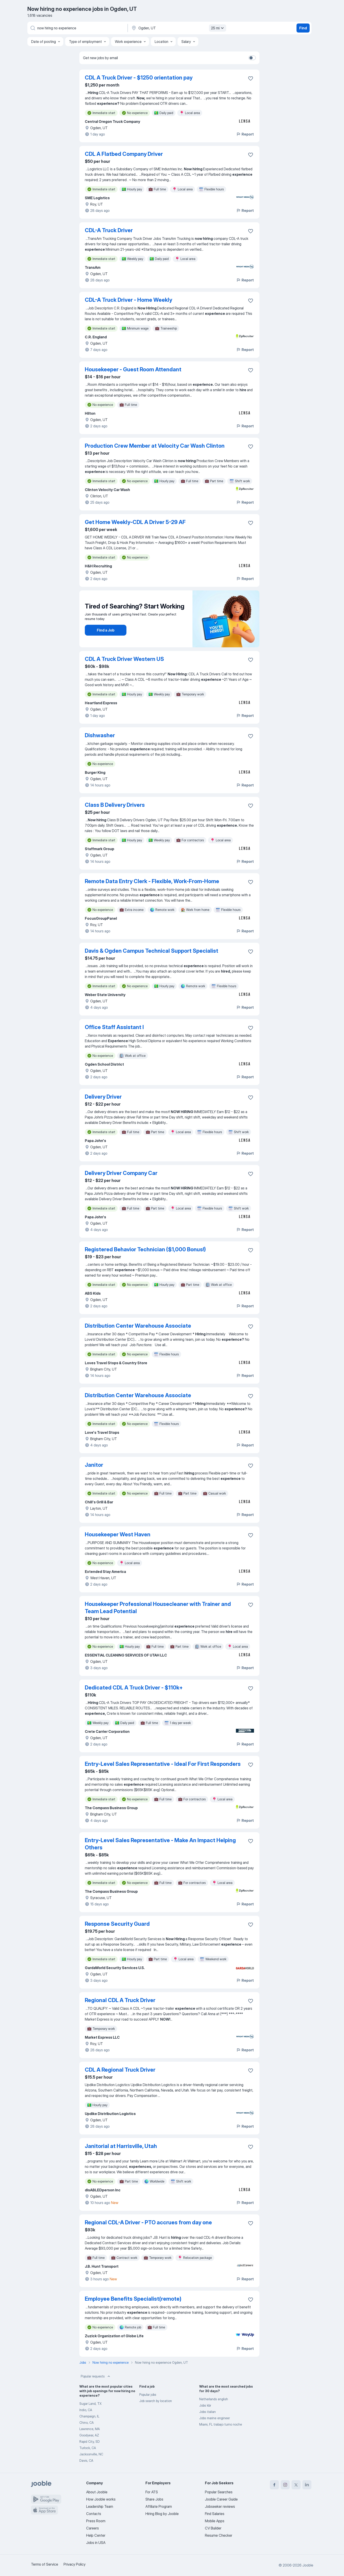  I want to click on Hiring Blog by Jooble, so click(162, 2513).